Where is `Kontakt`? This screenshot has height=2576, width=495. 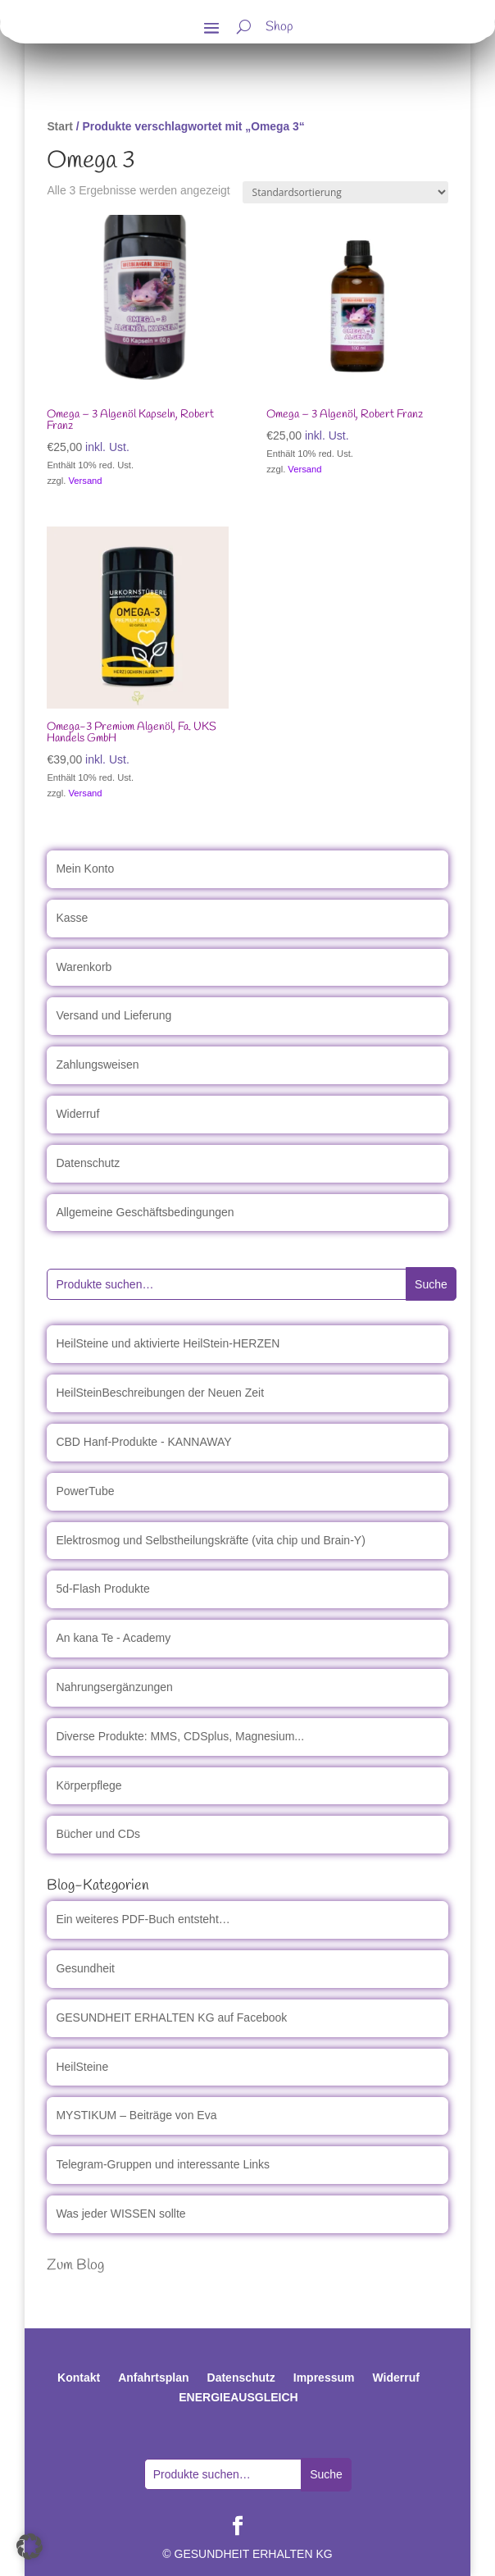
Kontakt is located at coordinates (78, 2377).